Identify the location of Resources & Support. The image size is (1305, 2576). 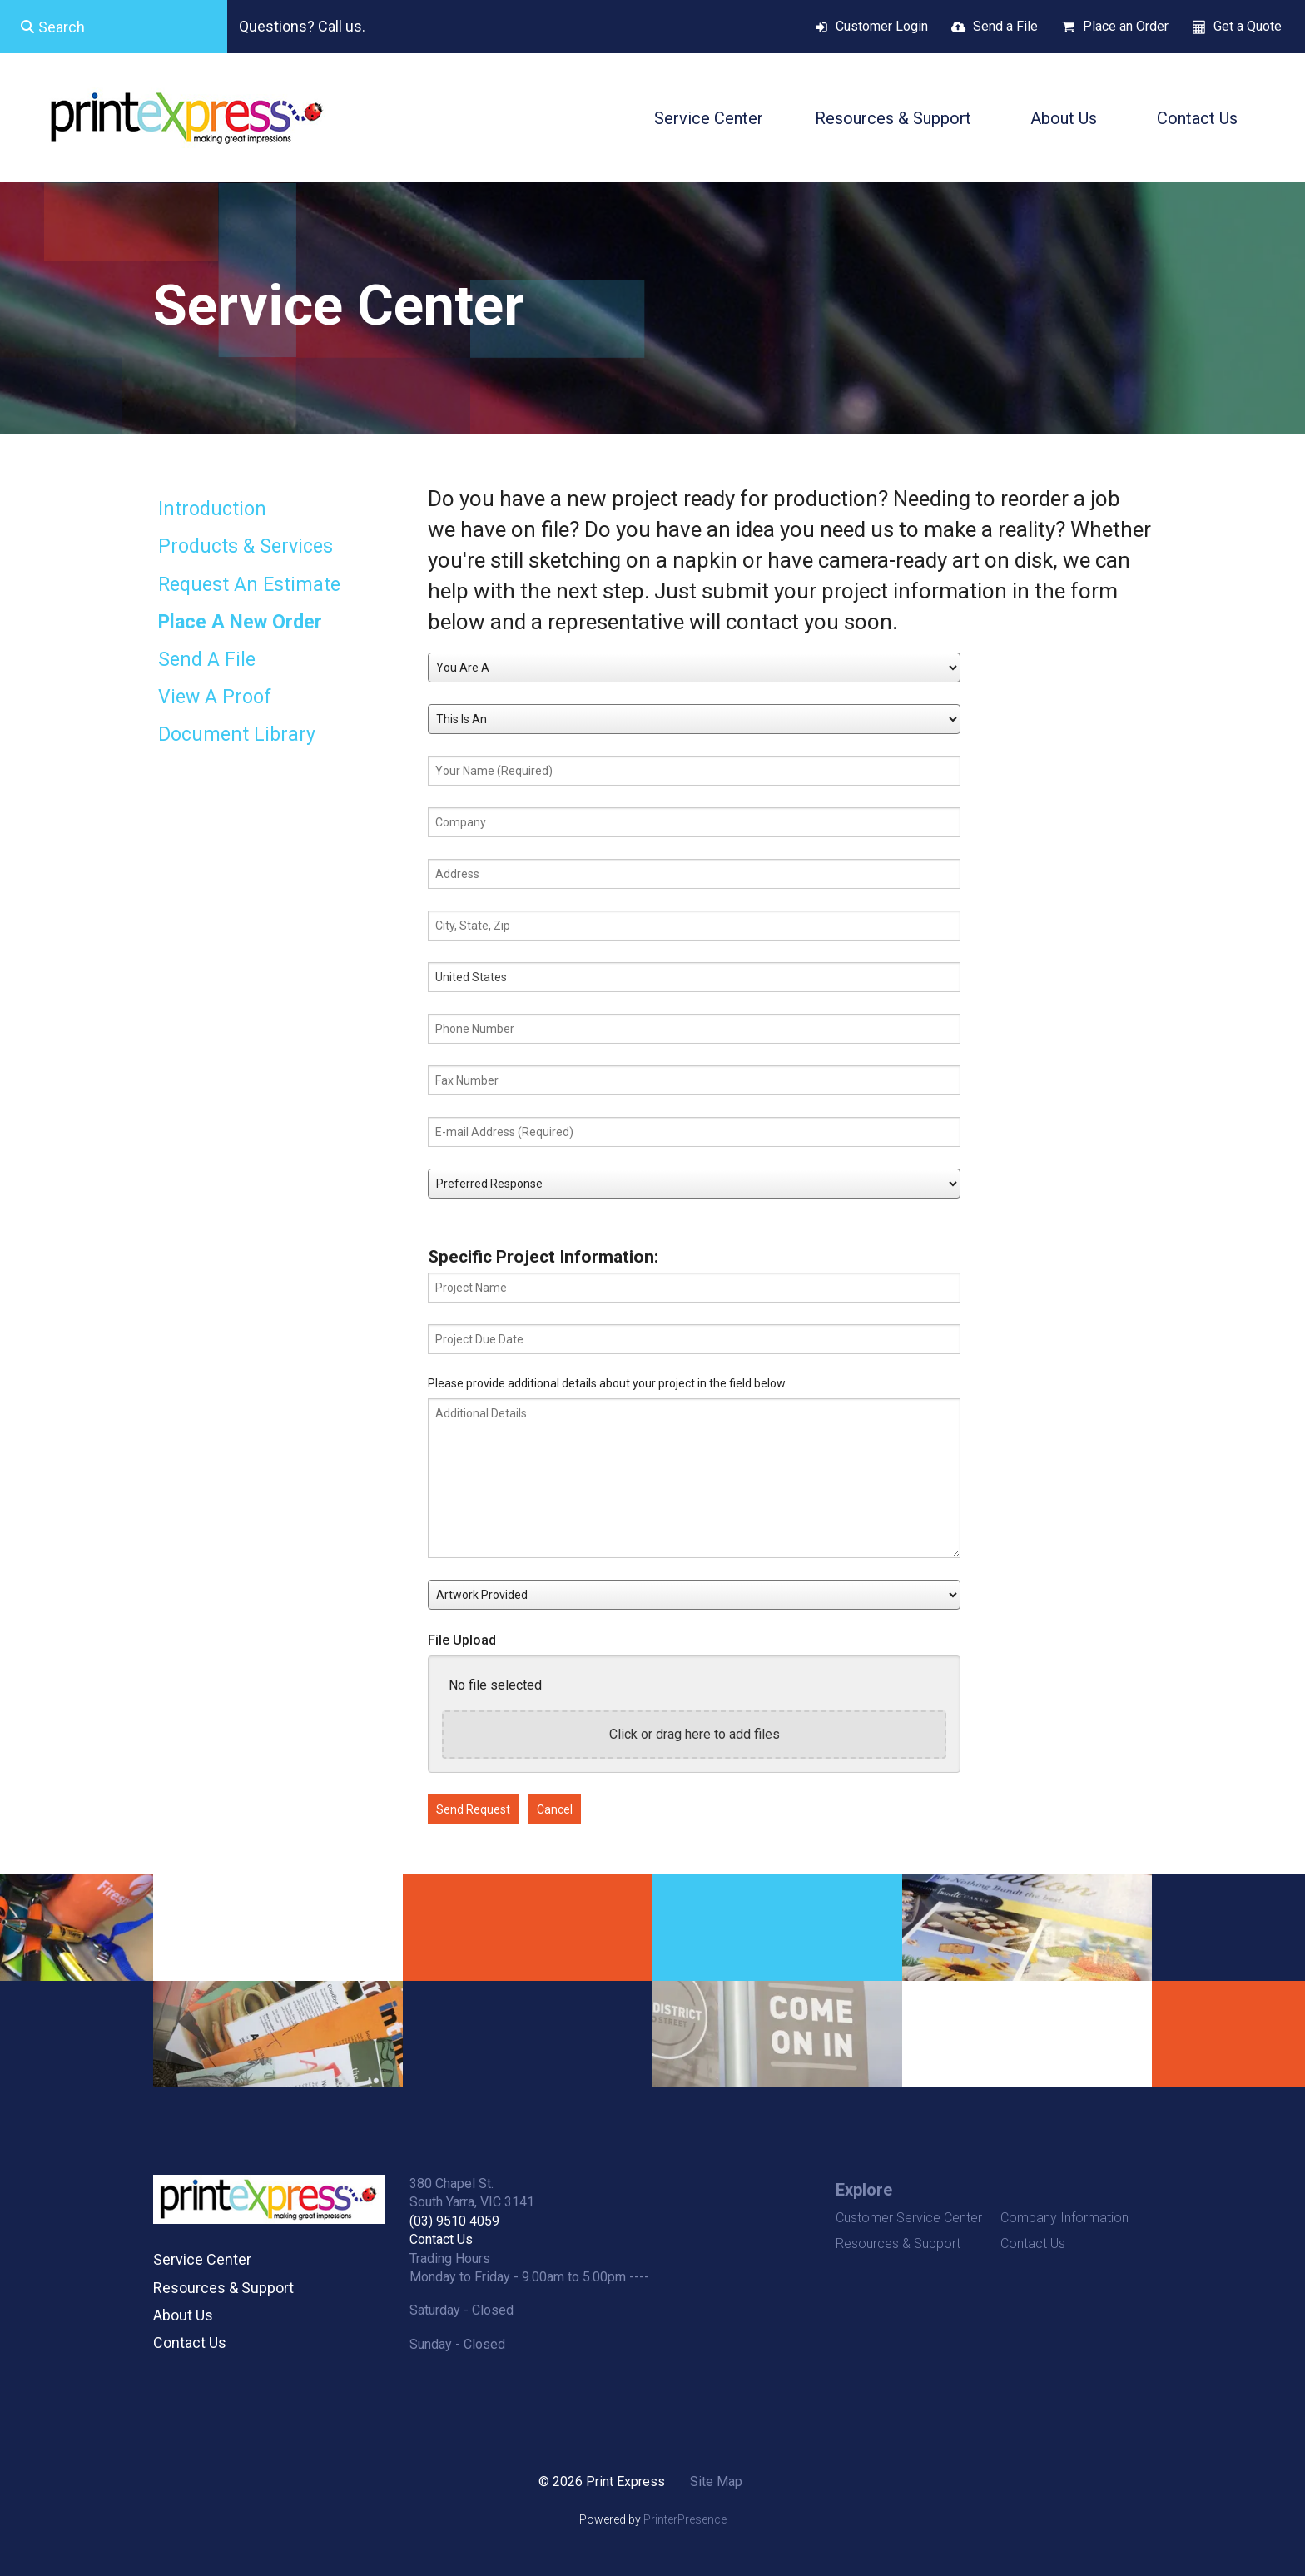
(893, 118).